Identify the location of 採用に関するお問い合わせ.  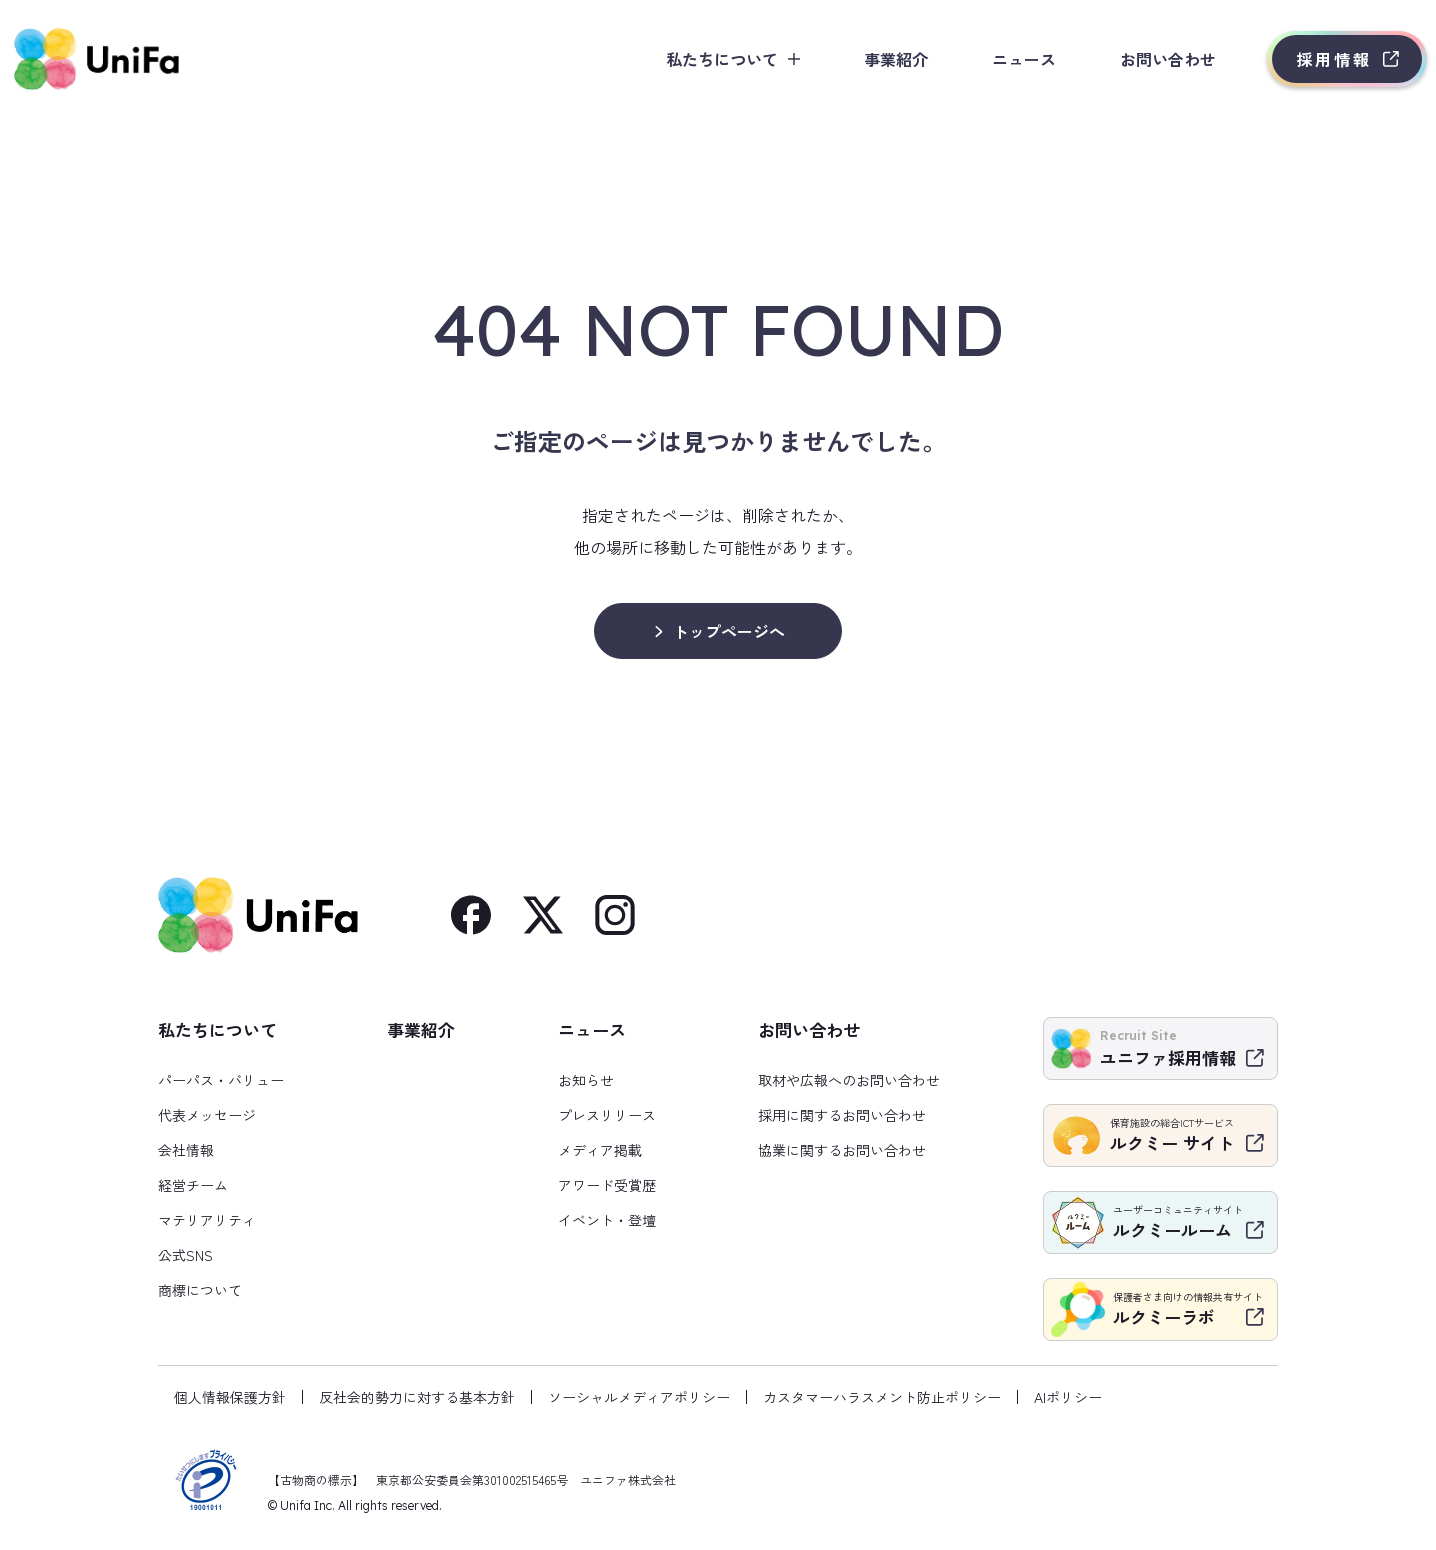
(842, 1115).